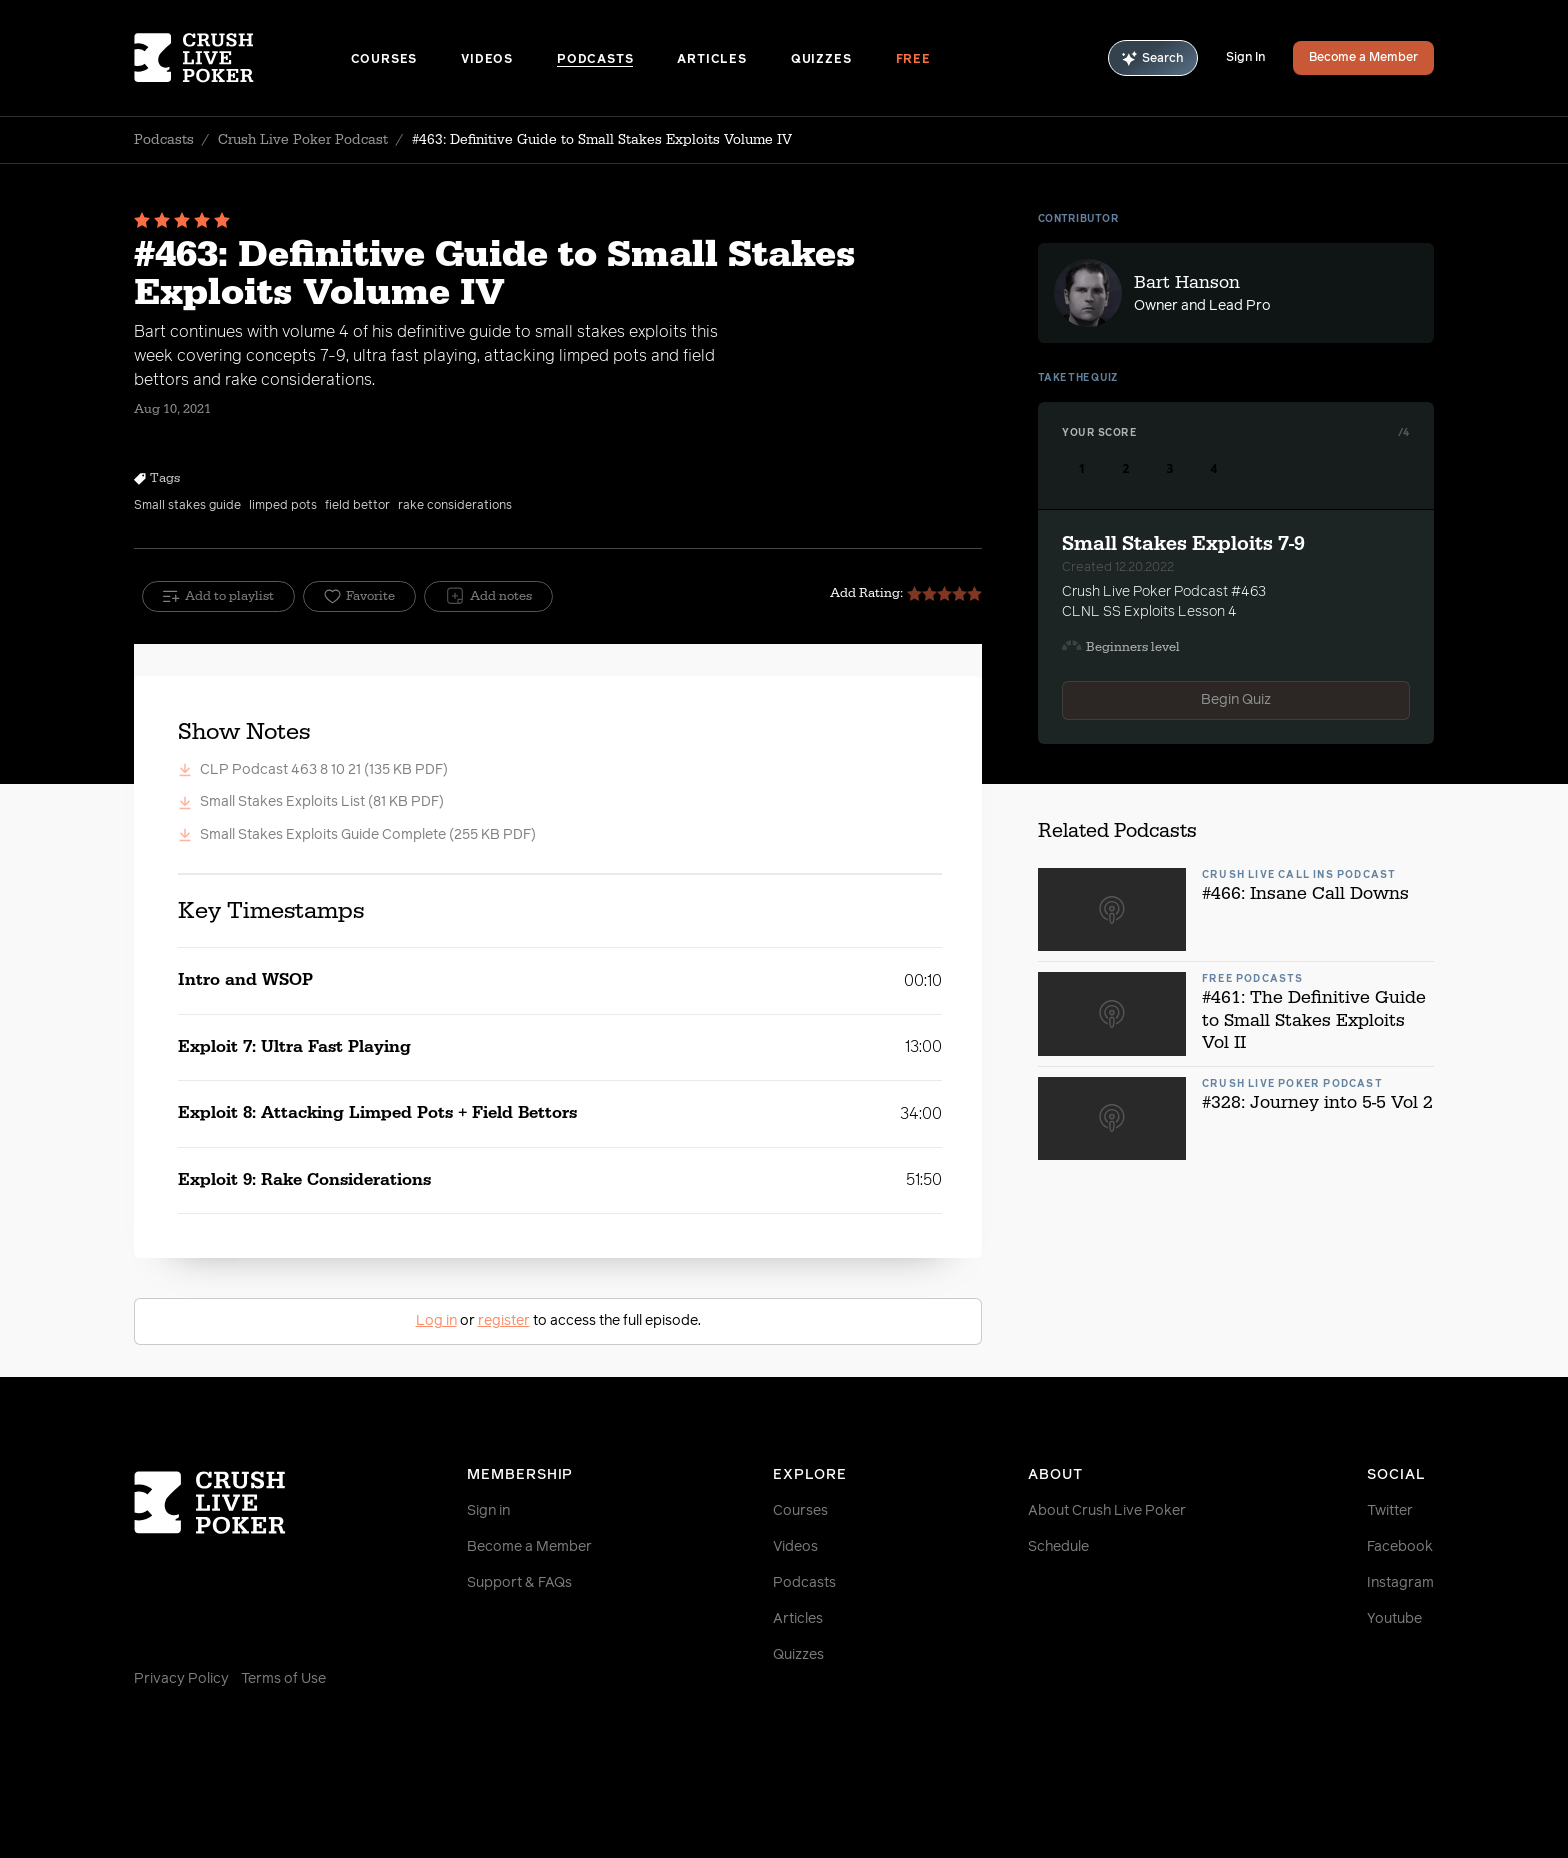 Image resolution: width=1568 pixels, height=1858 pixels. What do you see at coordinates (1394, 1619) in the screenshot?
I see `Youtube` at bounding box center [1394, 1619].